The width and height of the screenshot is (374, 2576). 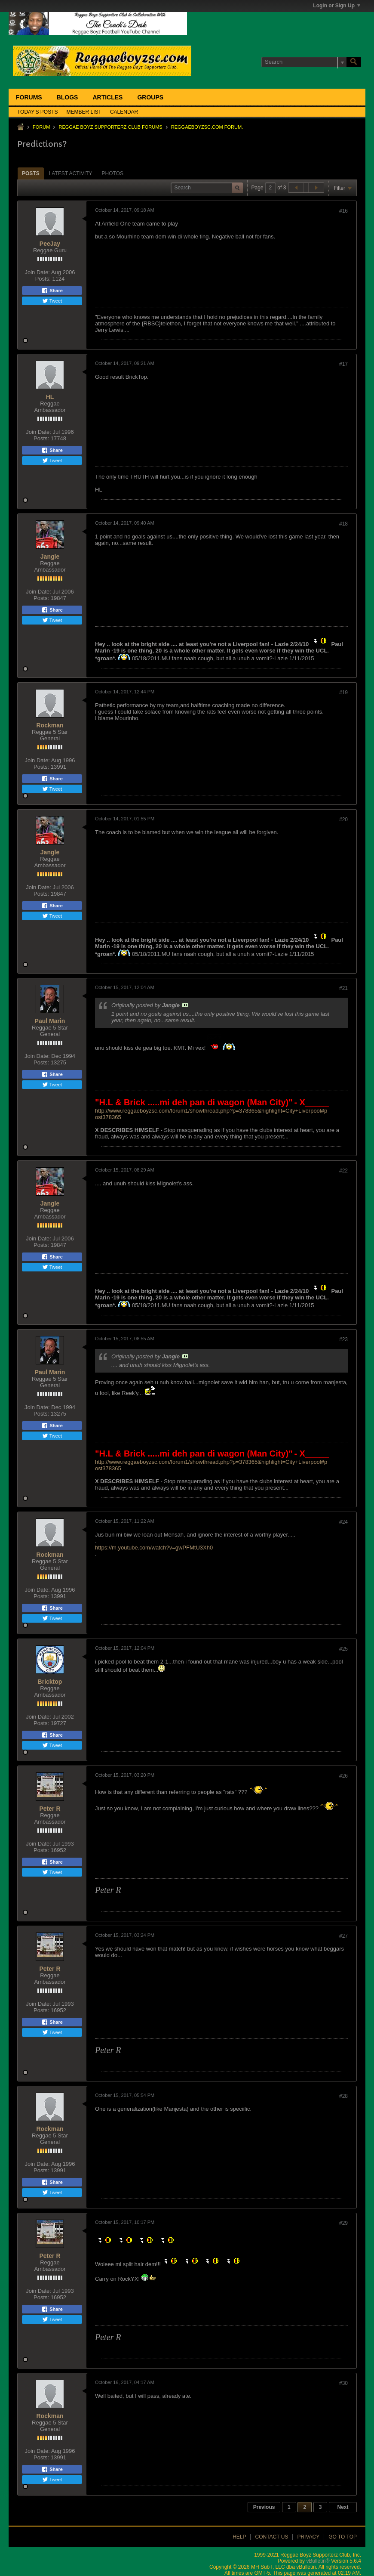 I want to click on #20, so click(x=343, y=819).